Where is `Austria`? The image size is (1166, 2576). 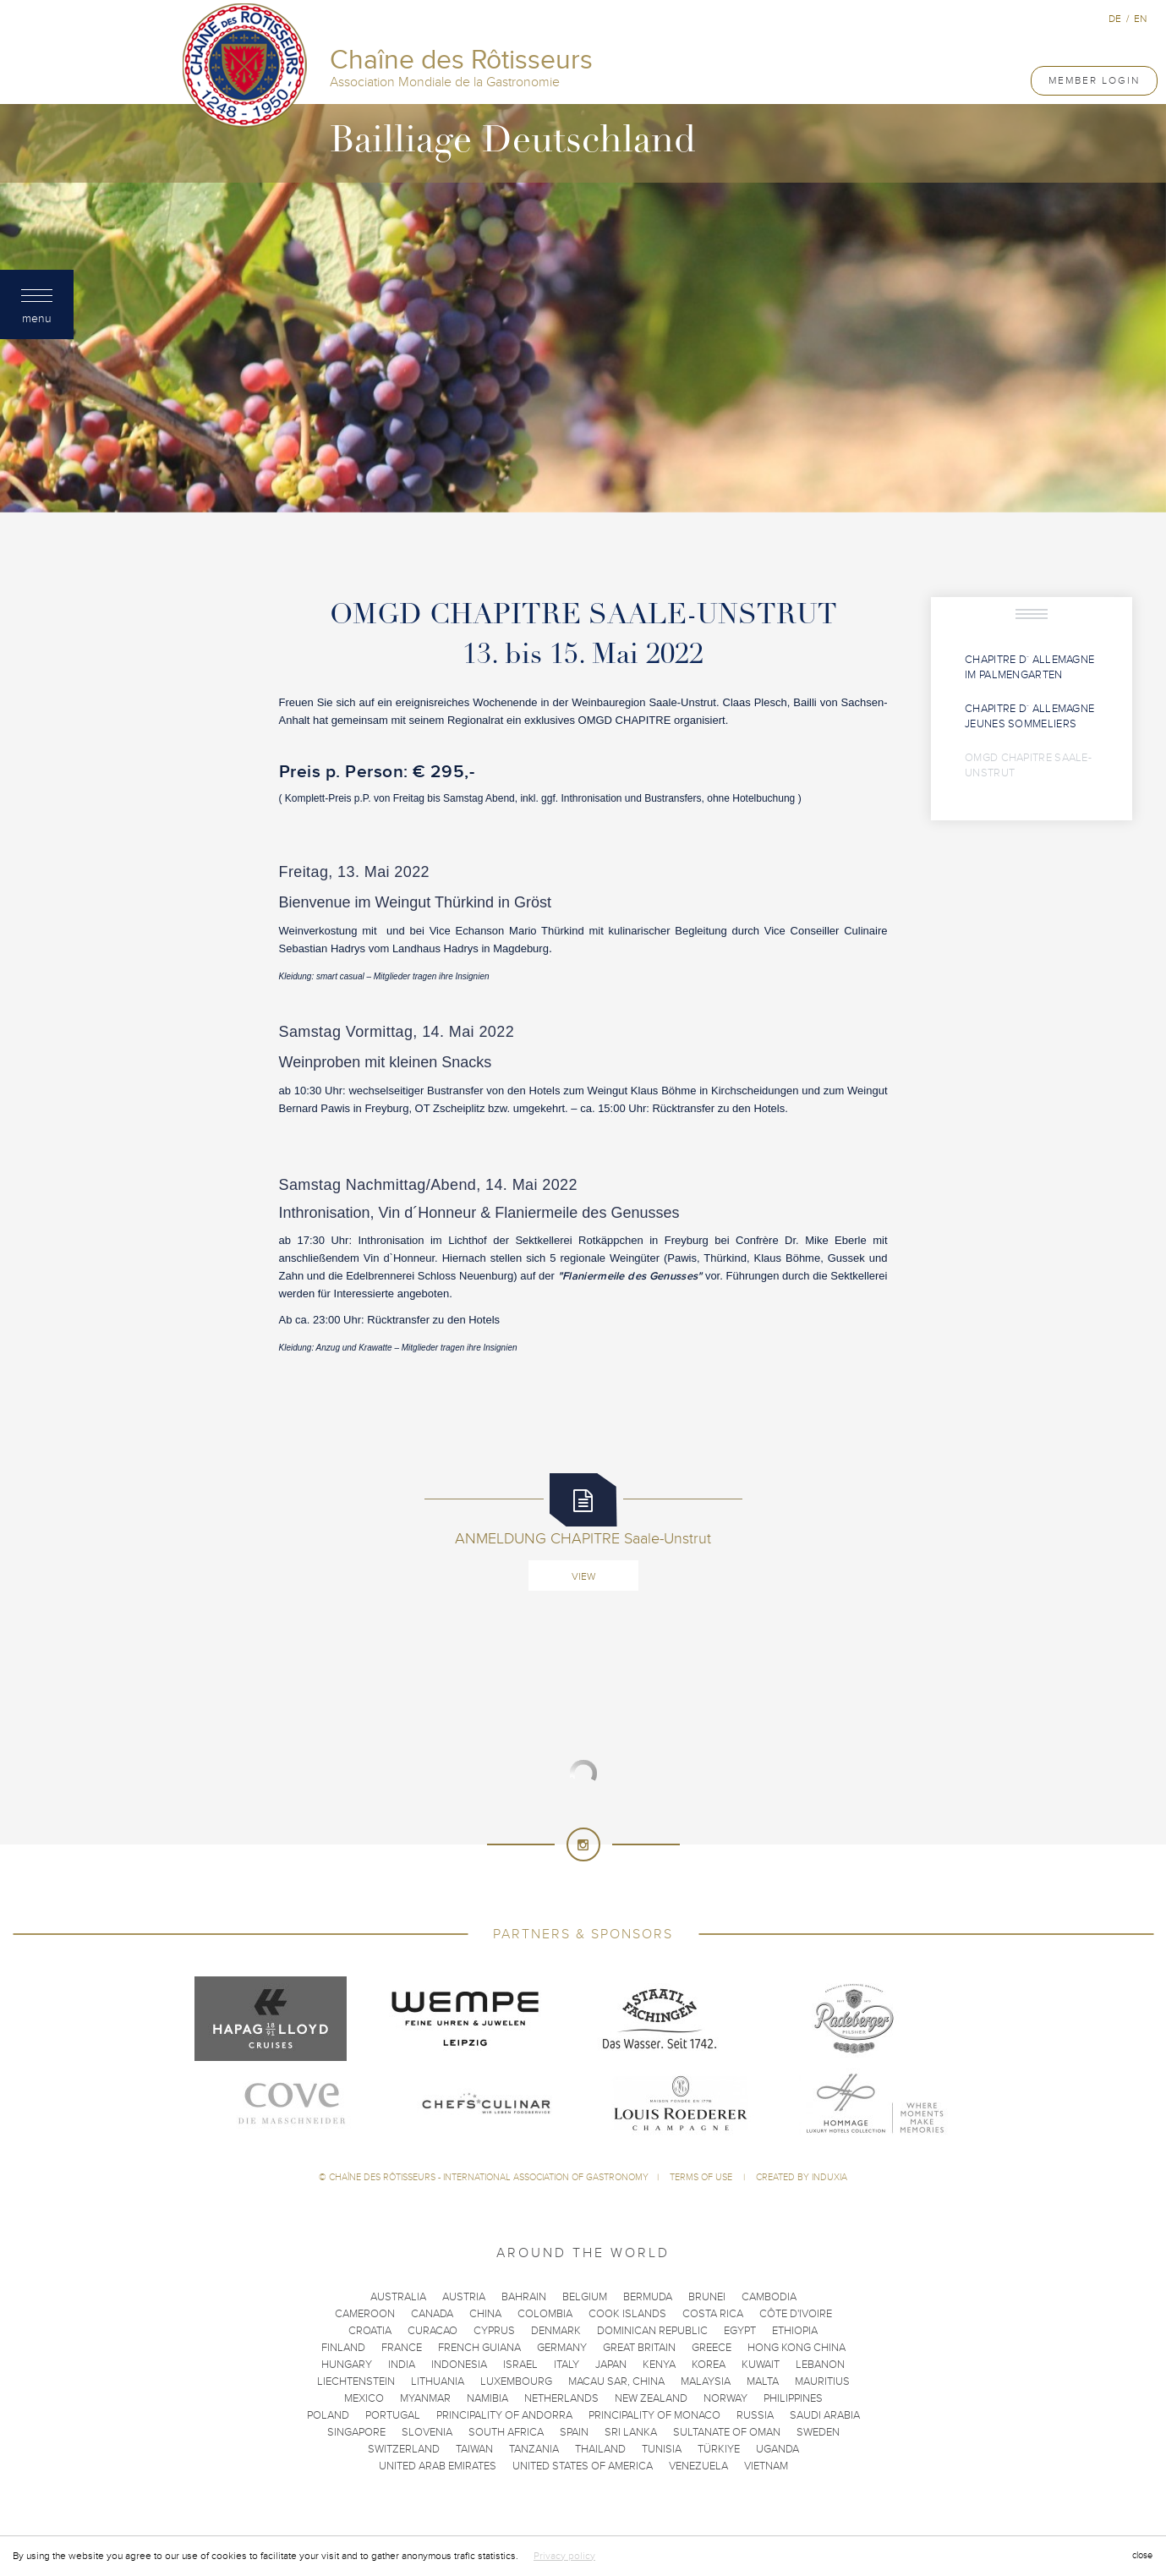
Austria is located at coordinates (463, 2297).